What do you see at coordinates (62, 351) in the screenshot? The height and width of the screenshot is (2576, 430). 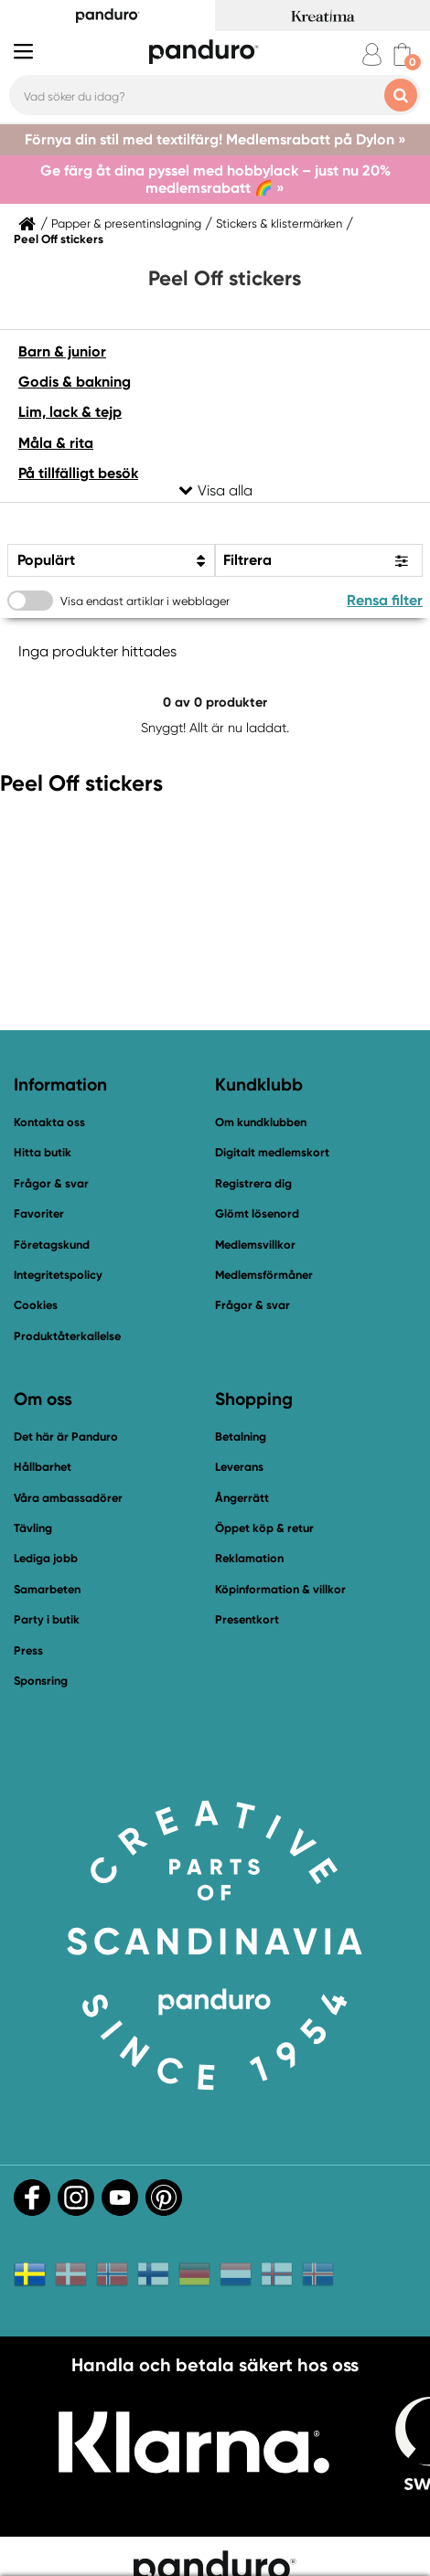 I see `Barn & junior` at bounding box center [62, 351].